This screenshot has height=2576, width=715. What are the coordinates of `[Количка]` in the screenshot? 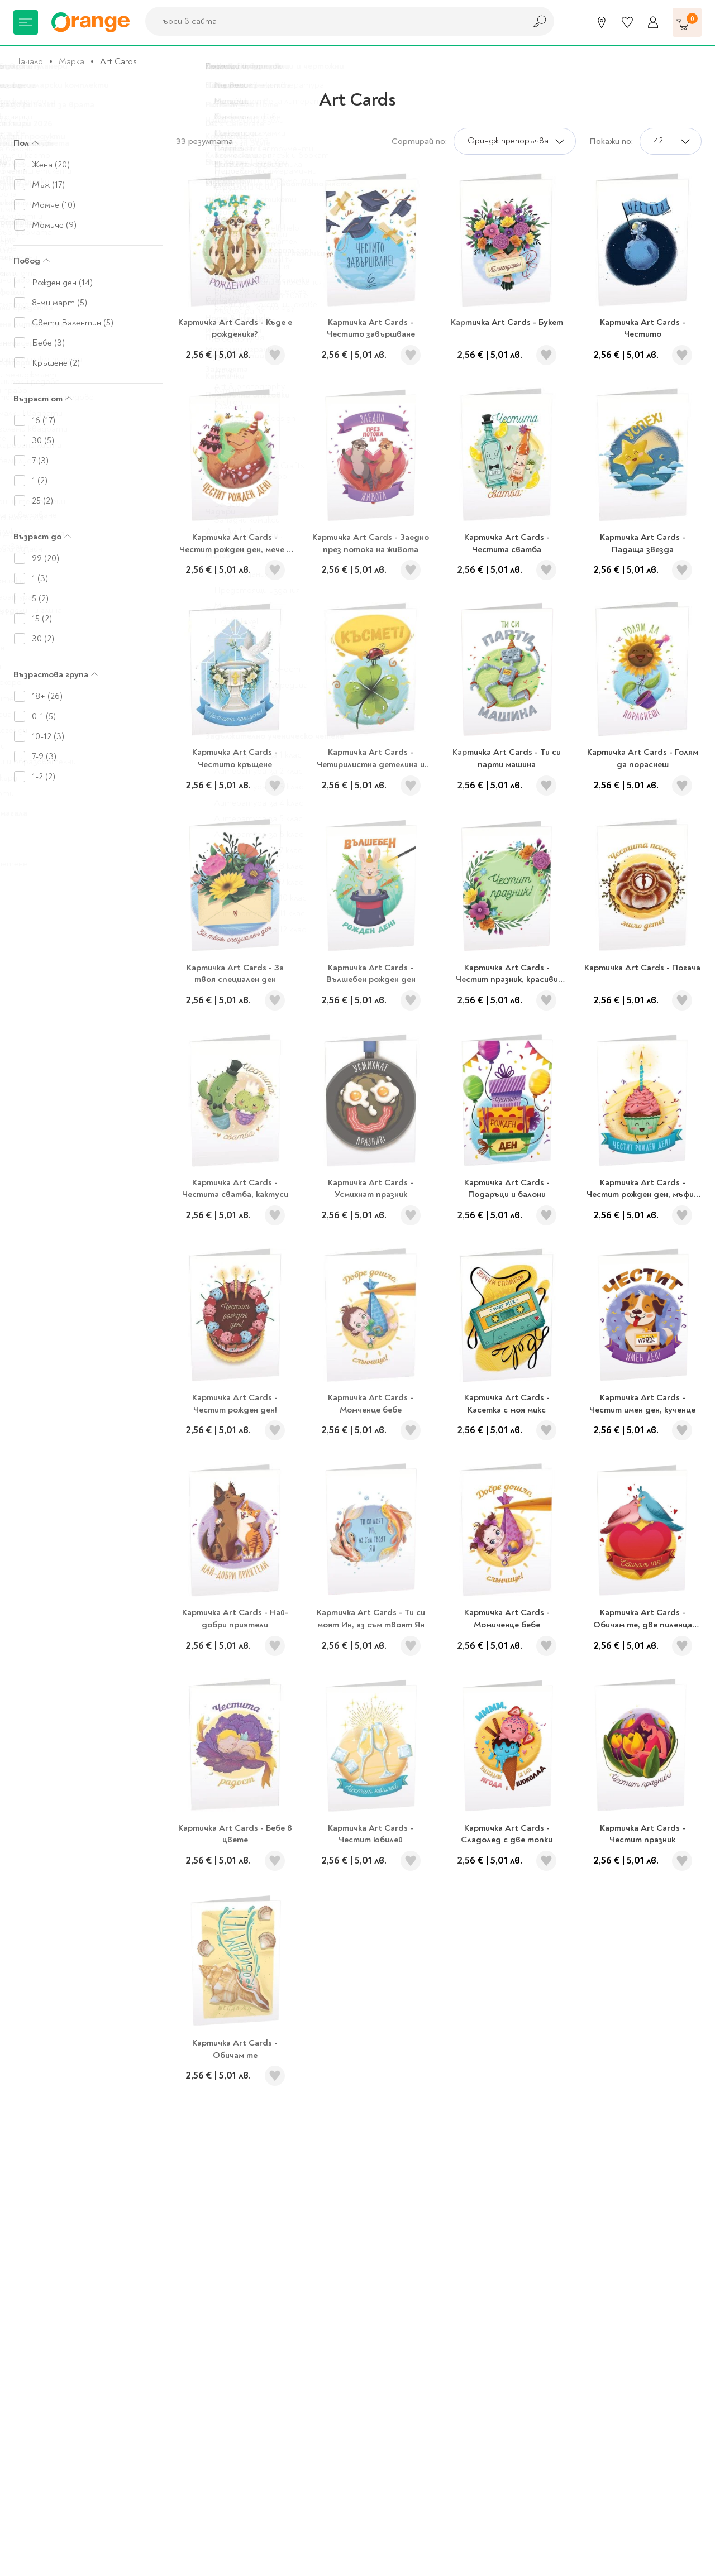 It's located at (687, 22).